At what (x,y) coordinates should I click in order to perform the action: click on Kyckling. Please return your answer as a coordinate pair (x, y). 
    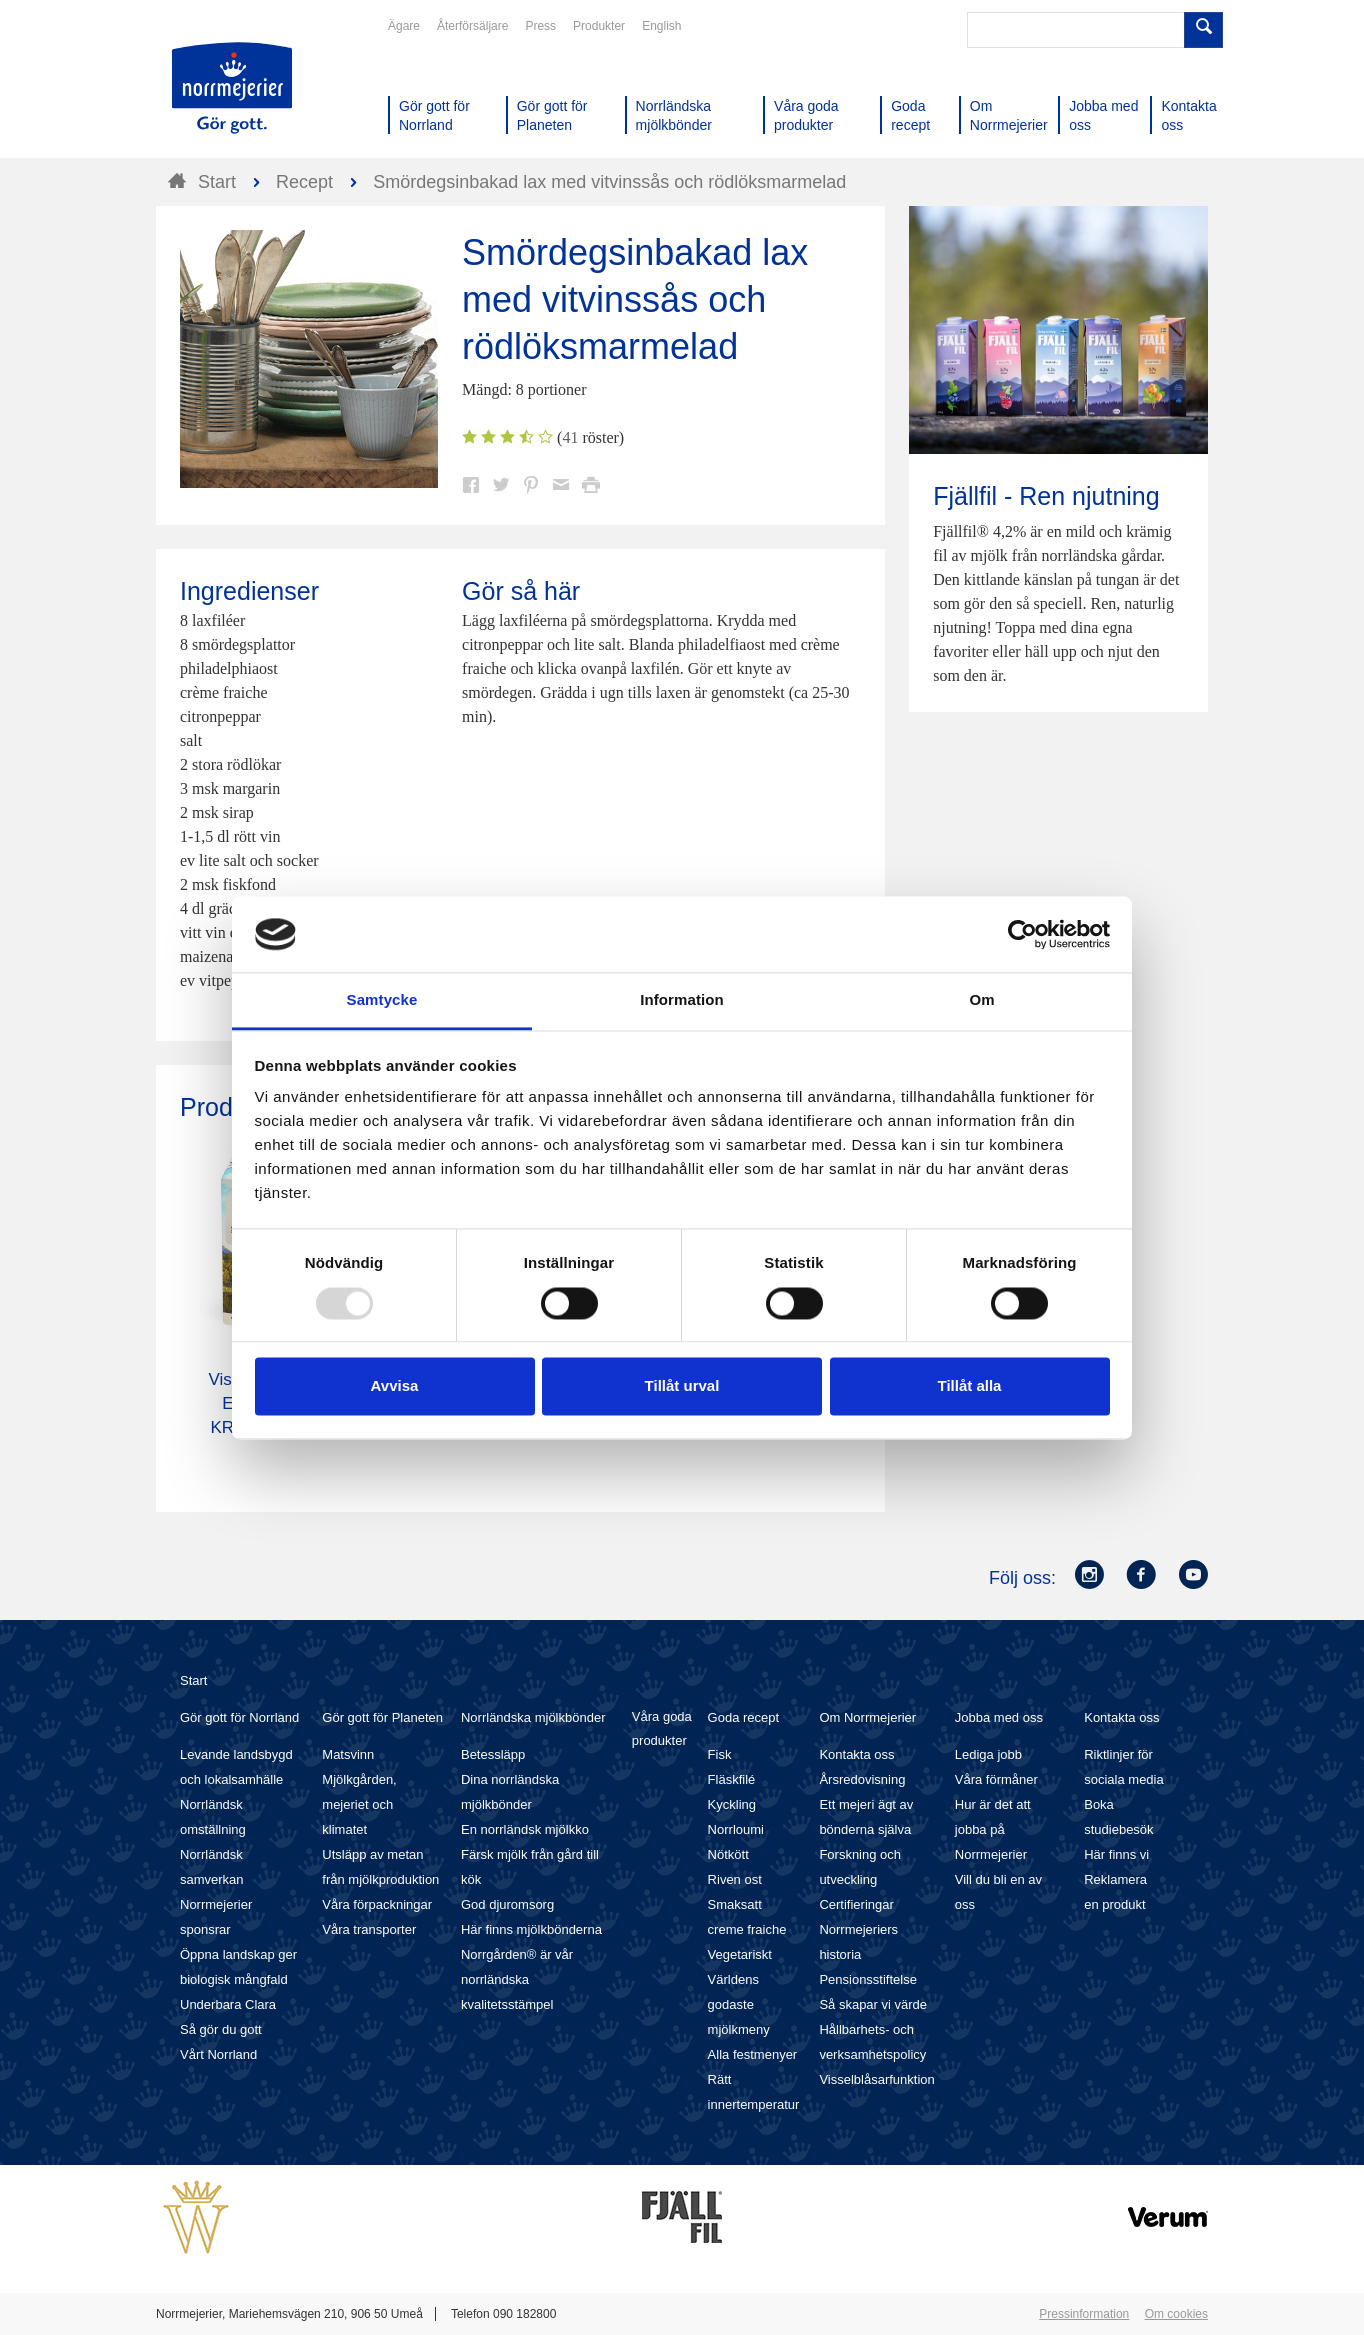
    Looking at the image, I should click on (732, 1804).